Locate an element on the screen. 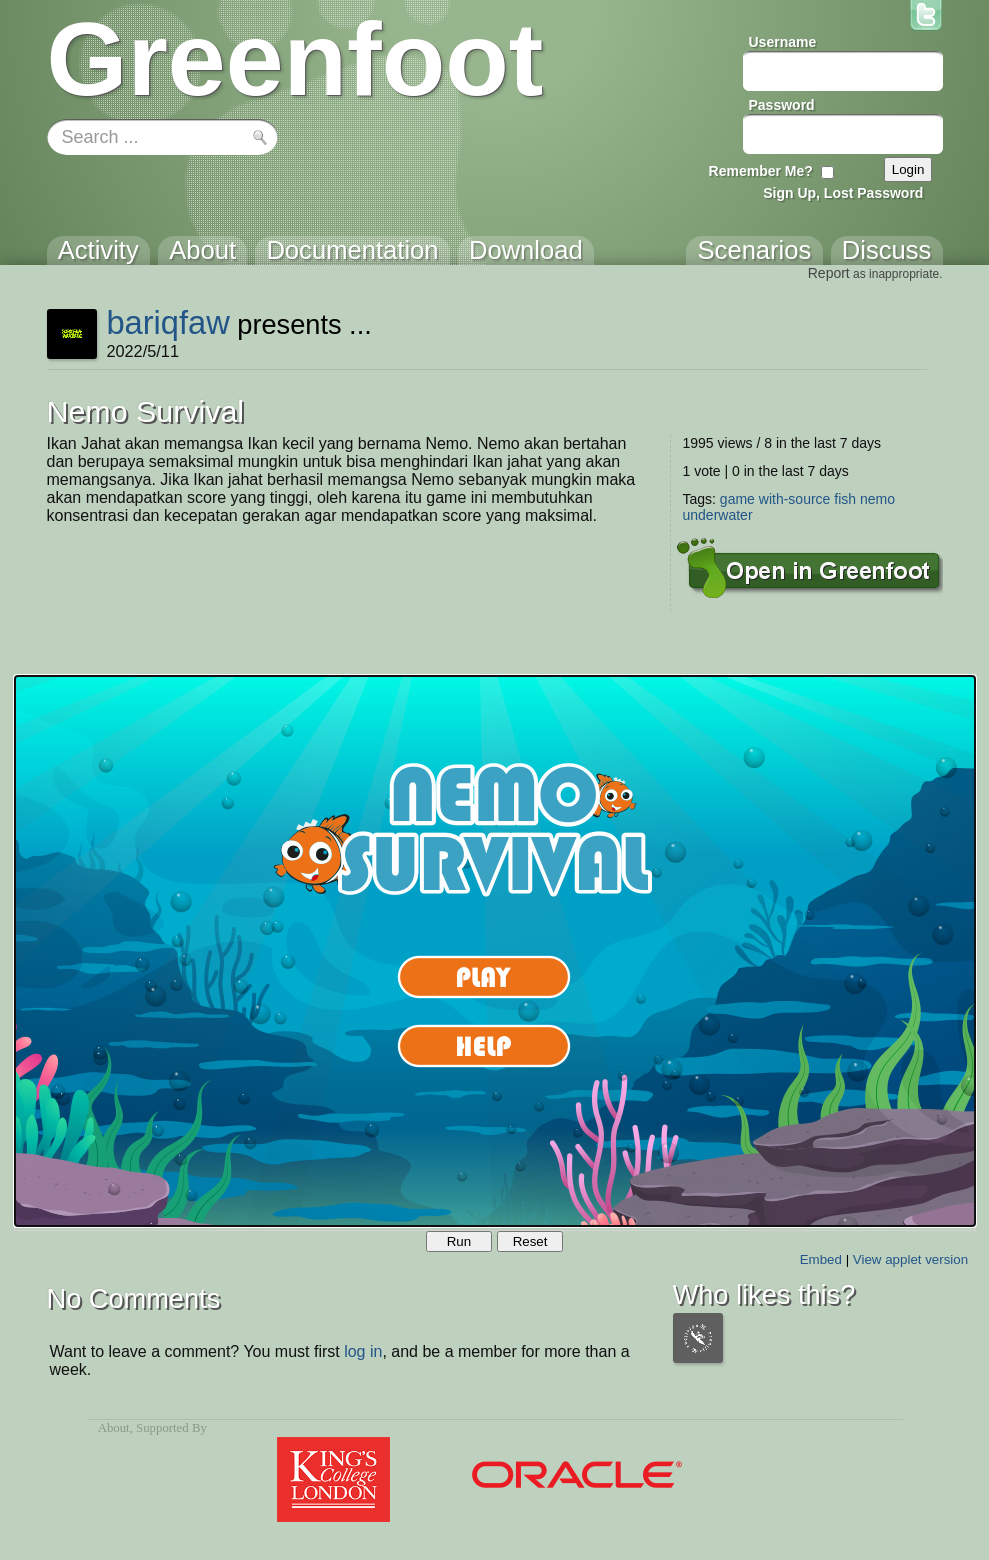  Reset is located at coordinates (530, 1241).